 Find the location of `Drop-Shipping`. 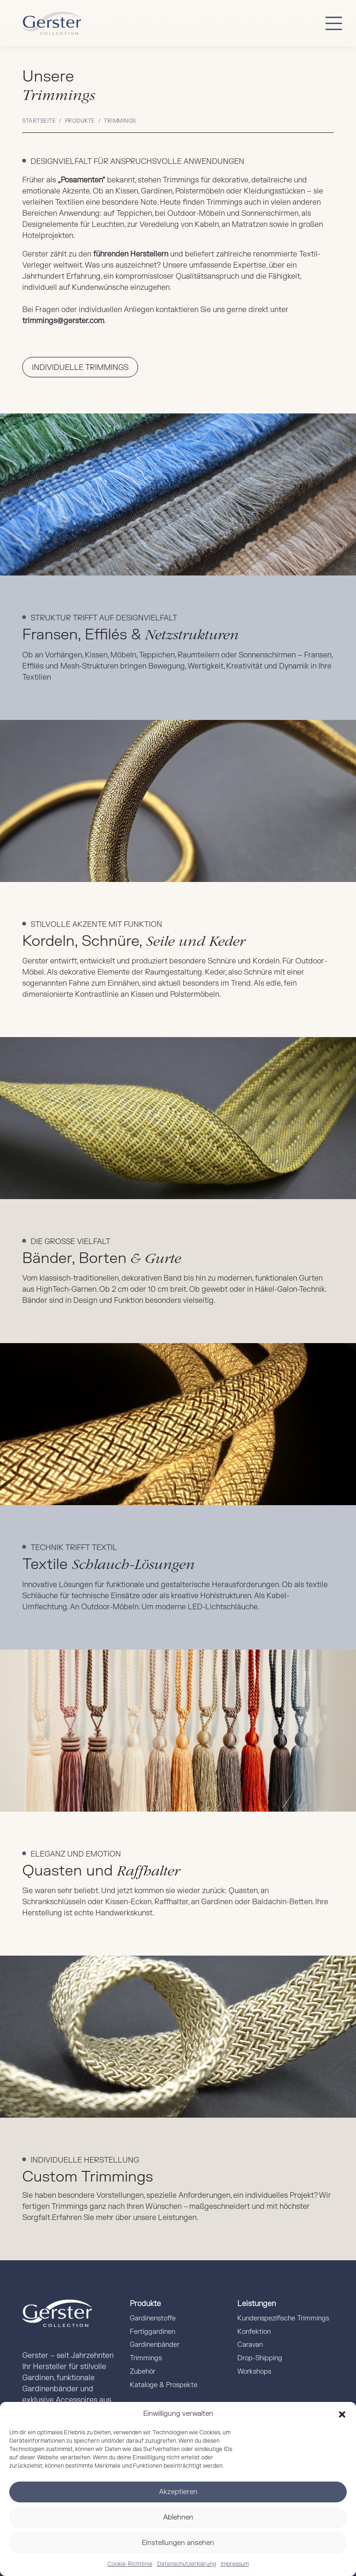

Drop-Shipping is located at coordinates (259, 2358).